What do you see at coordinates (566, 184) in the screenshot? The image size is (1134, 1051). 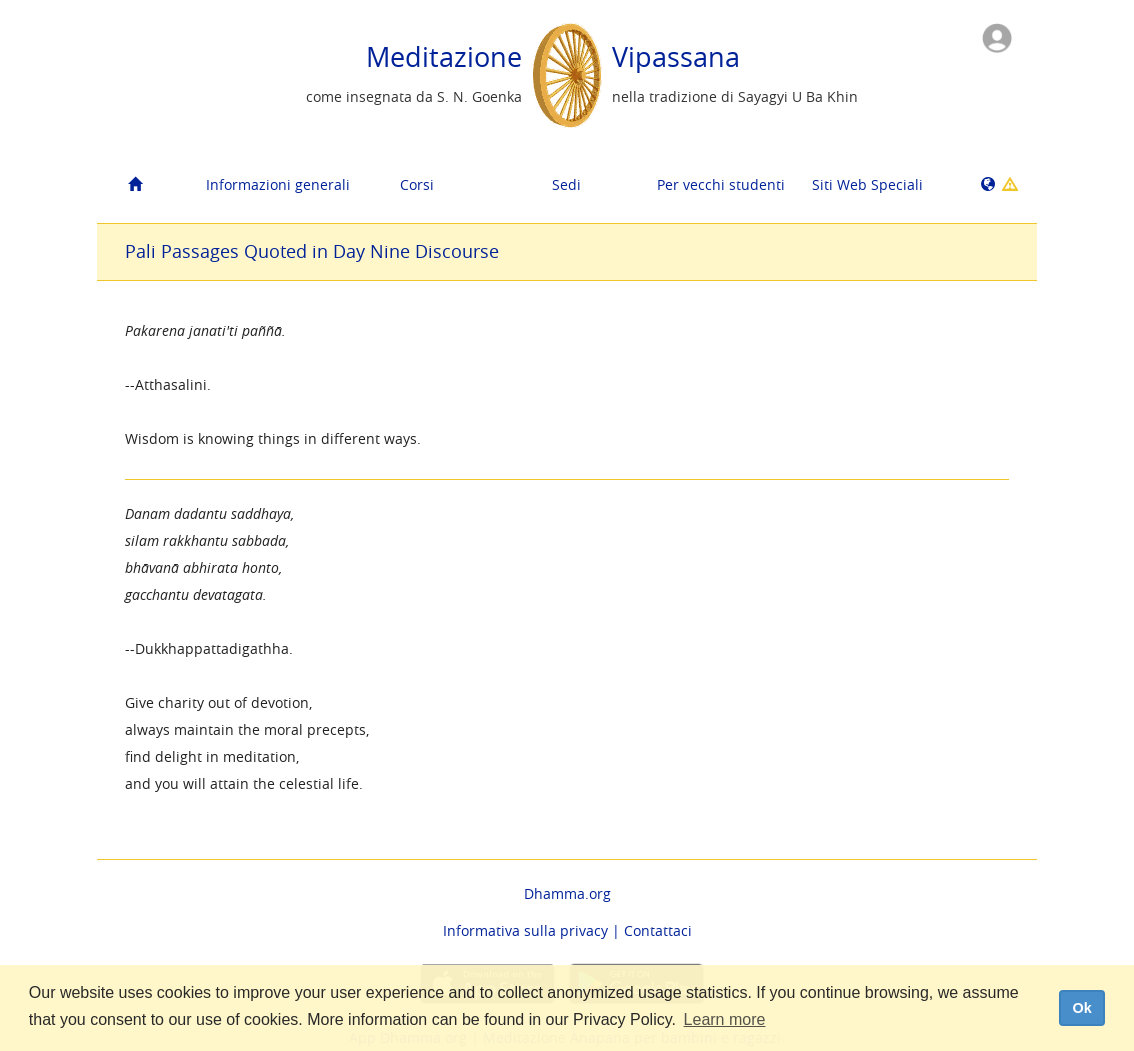 I see `Sedi` at bounding box center [566, 184].